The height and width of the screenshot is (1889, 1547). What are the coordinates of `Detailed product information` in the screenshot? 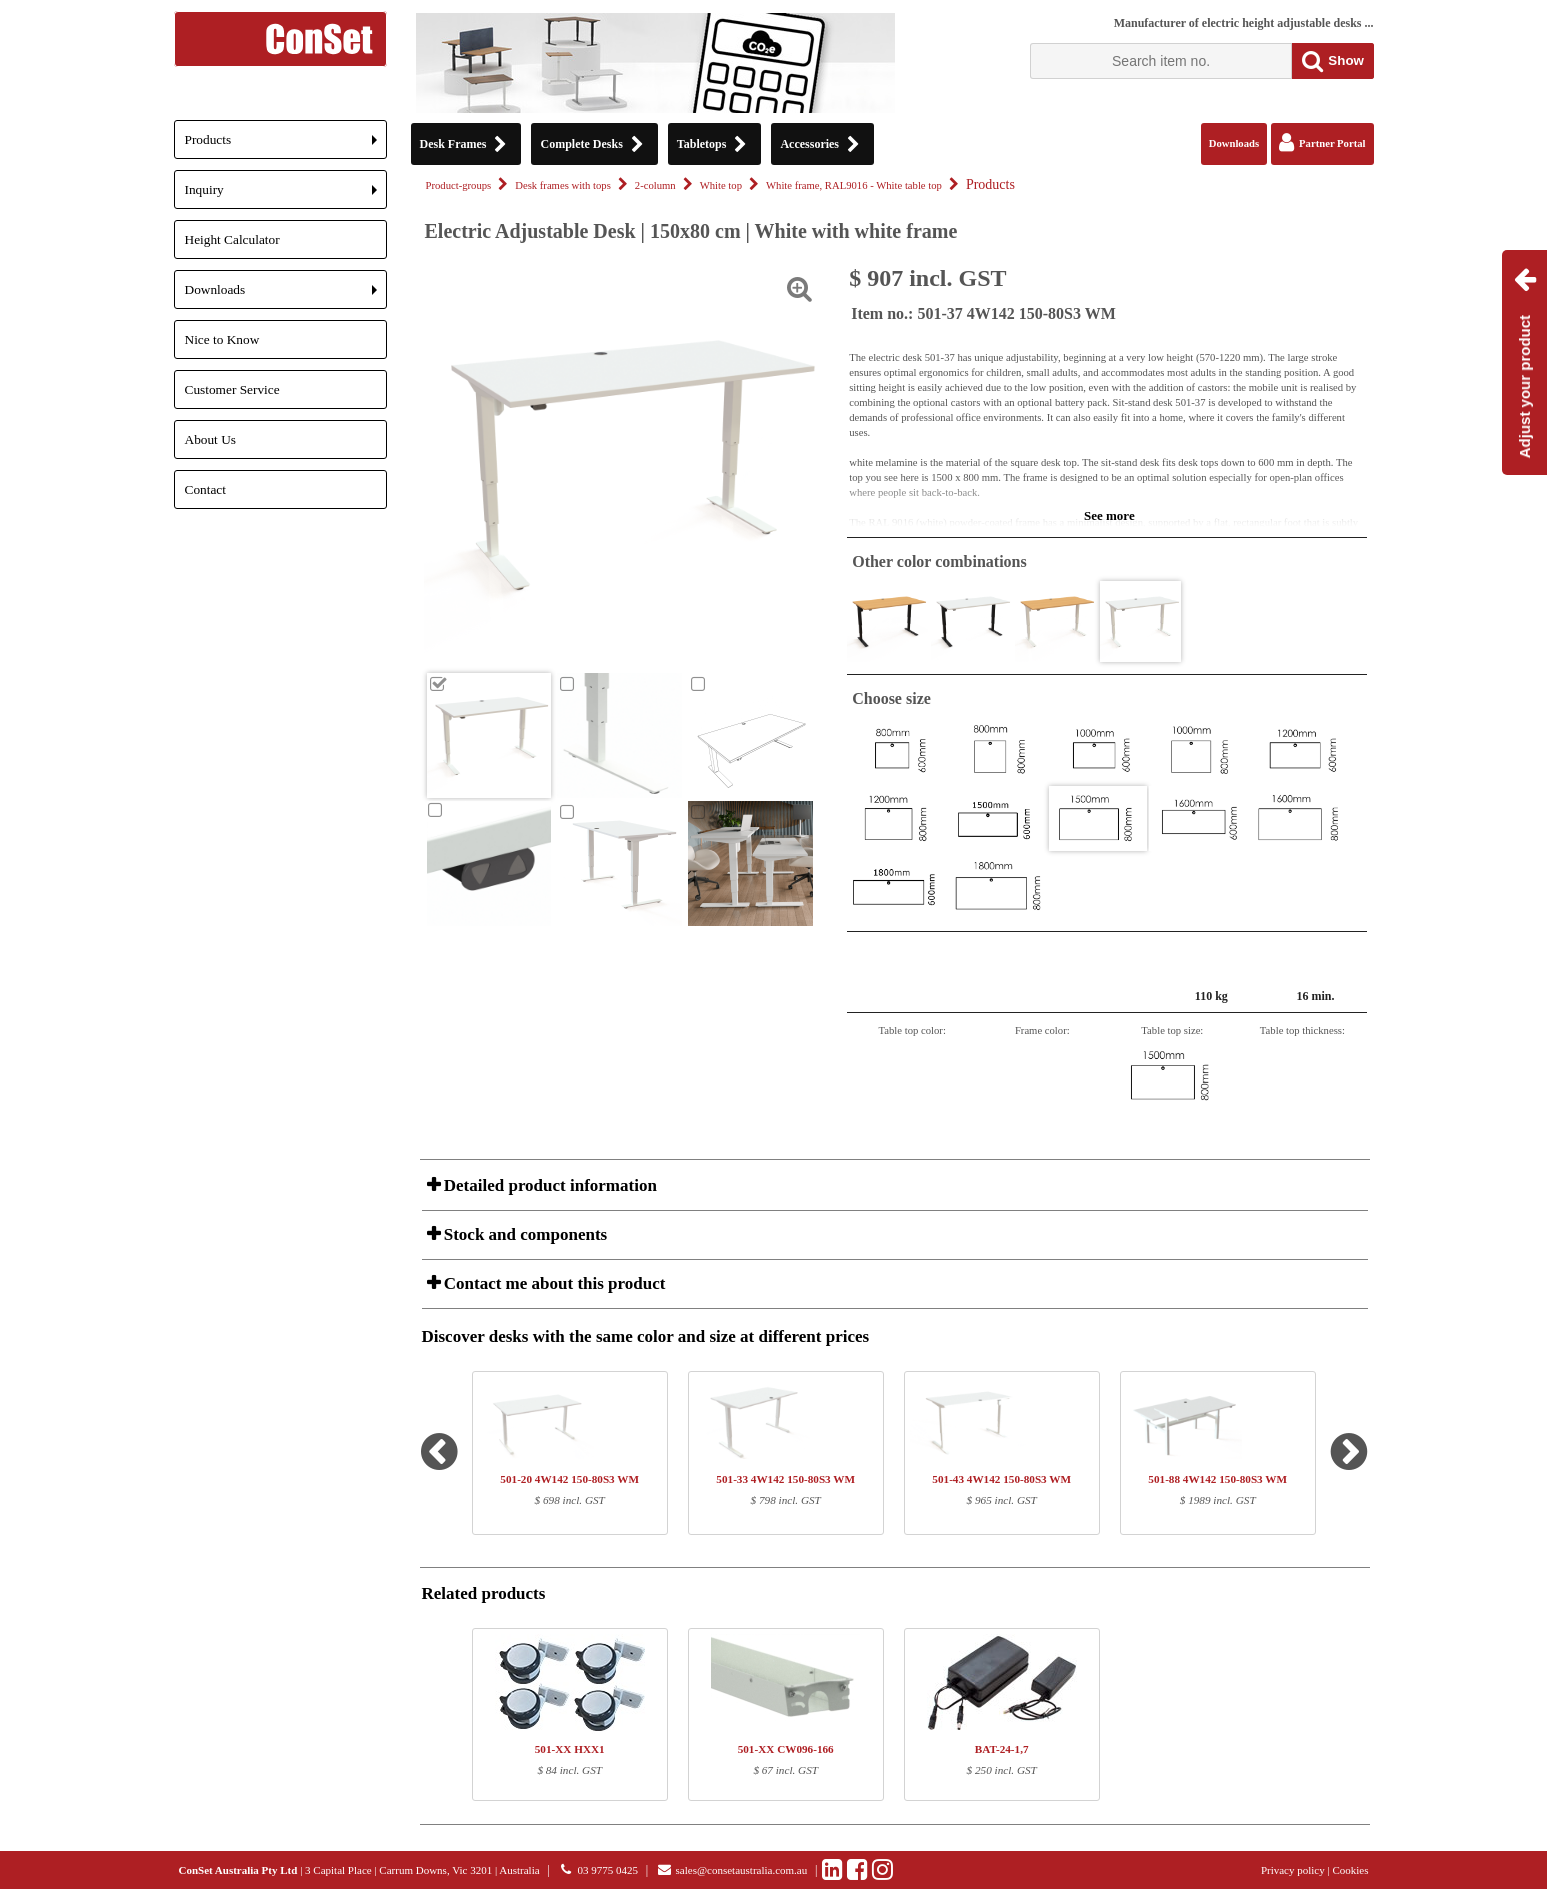 It's located at (548, 1185).